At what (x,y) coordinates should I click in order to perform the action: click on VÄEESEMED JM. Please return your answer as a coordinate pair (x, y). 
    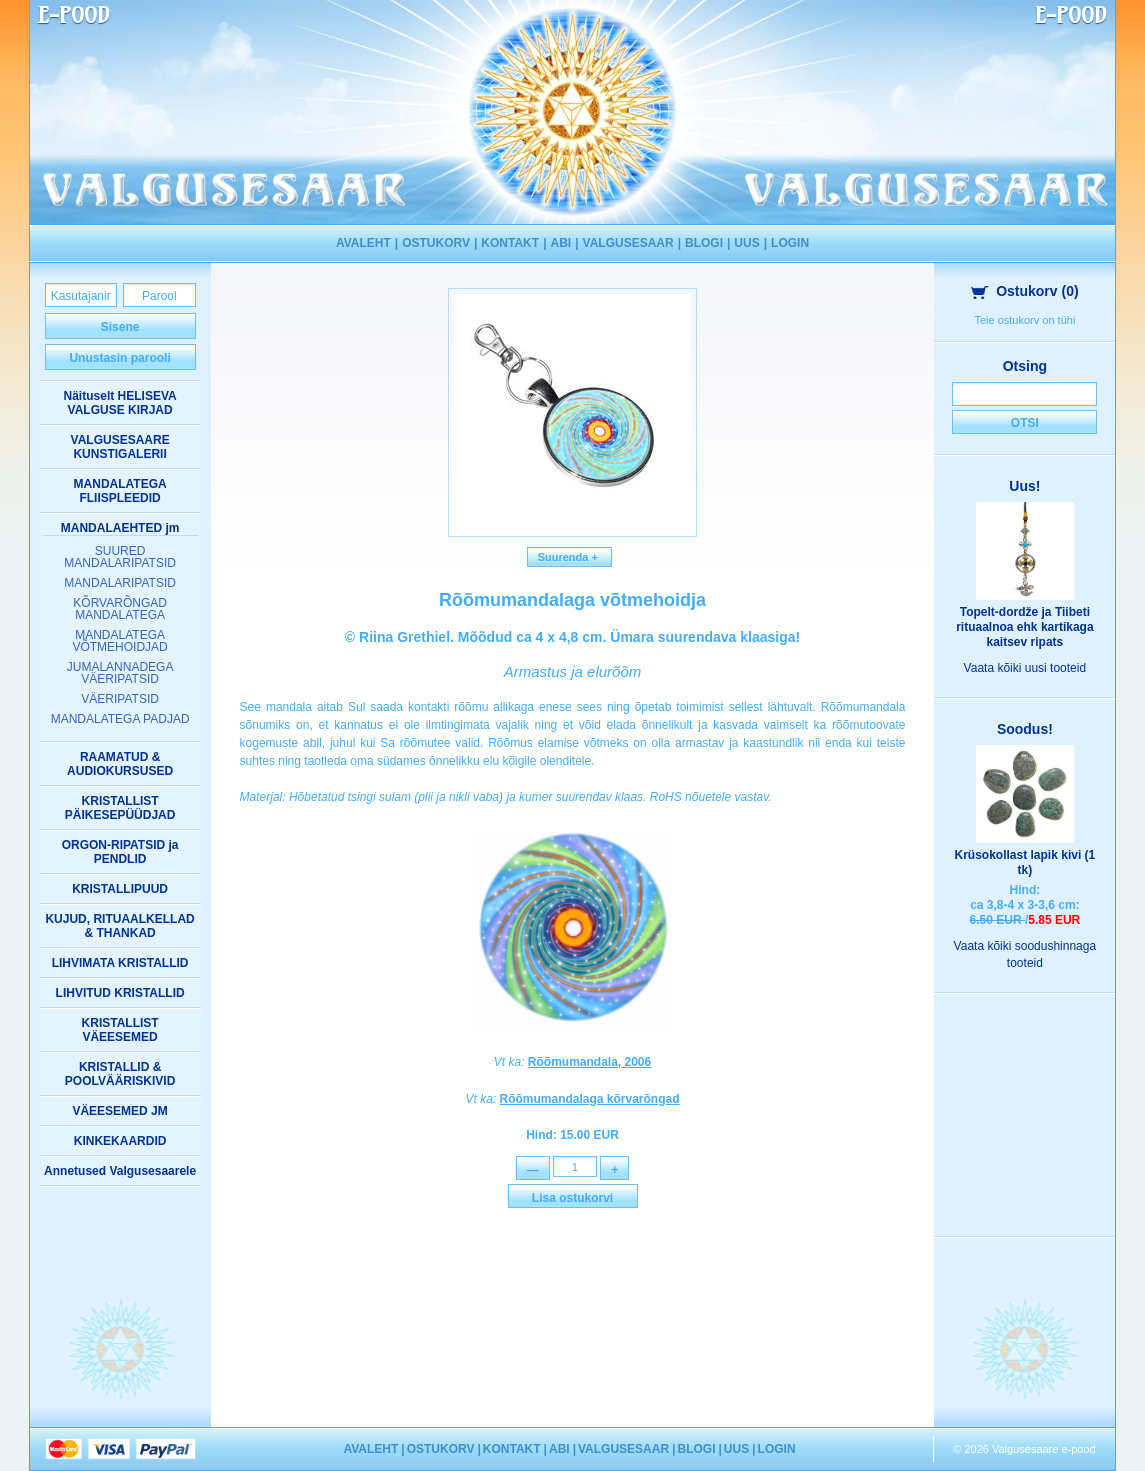
    Looking at the image, I should click on (119, 1111).